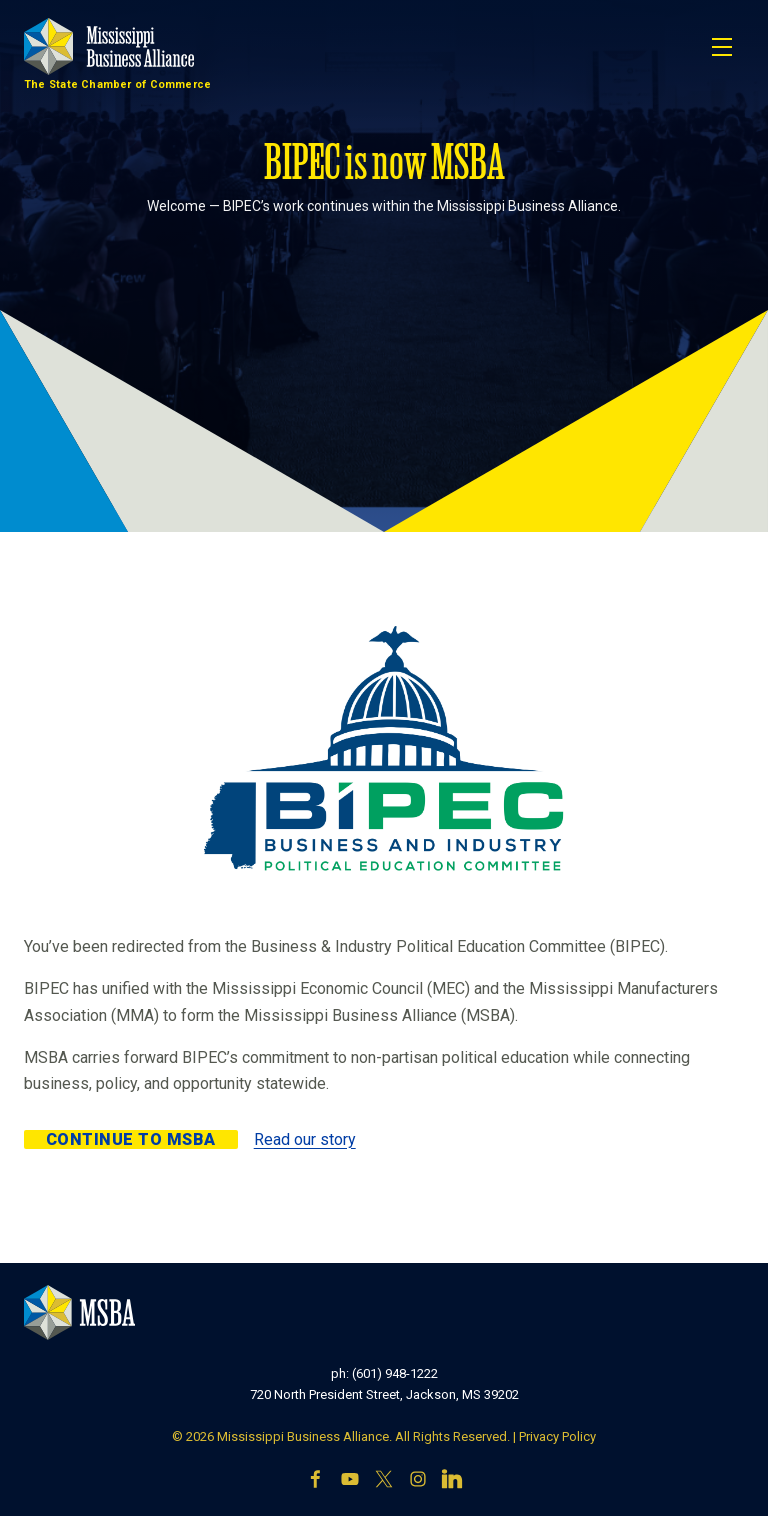 The height and width of the screenshot is (1516, 768). I want to click on [Toggle navigation], so click(722, 47).